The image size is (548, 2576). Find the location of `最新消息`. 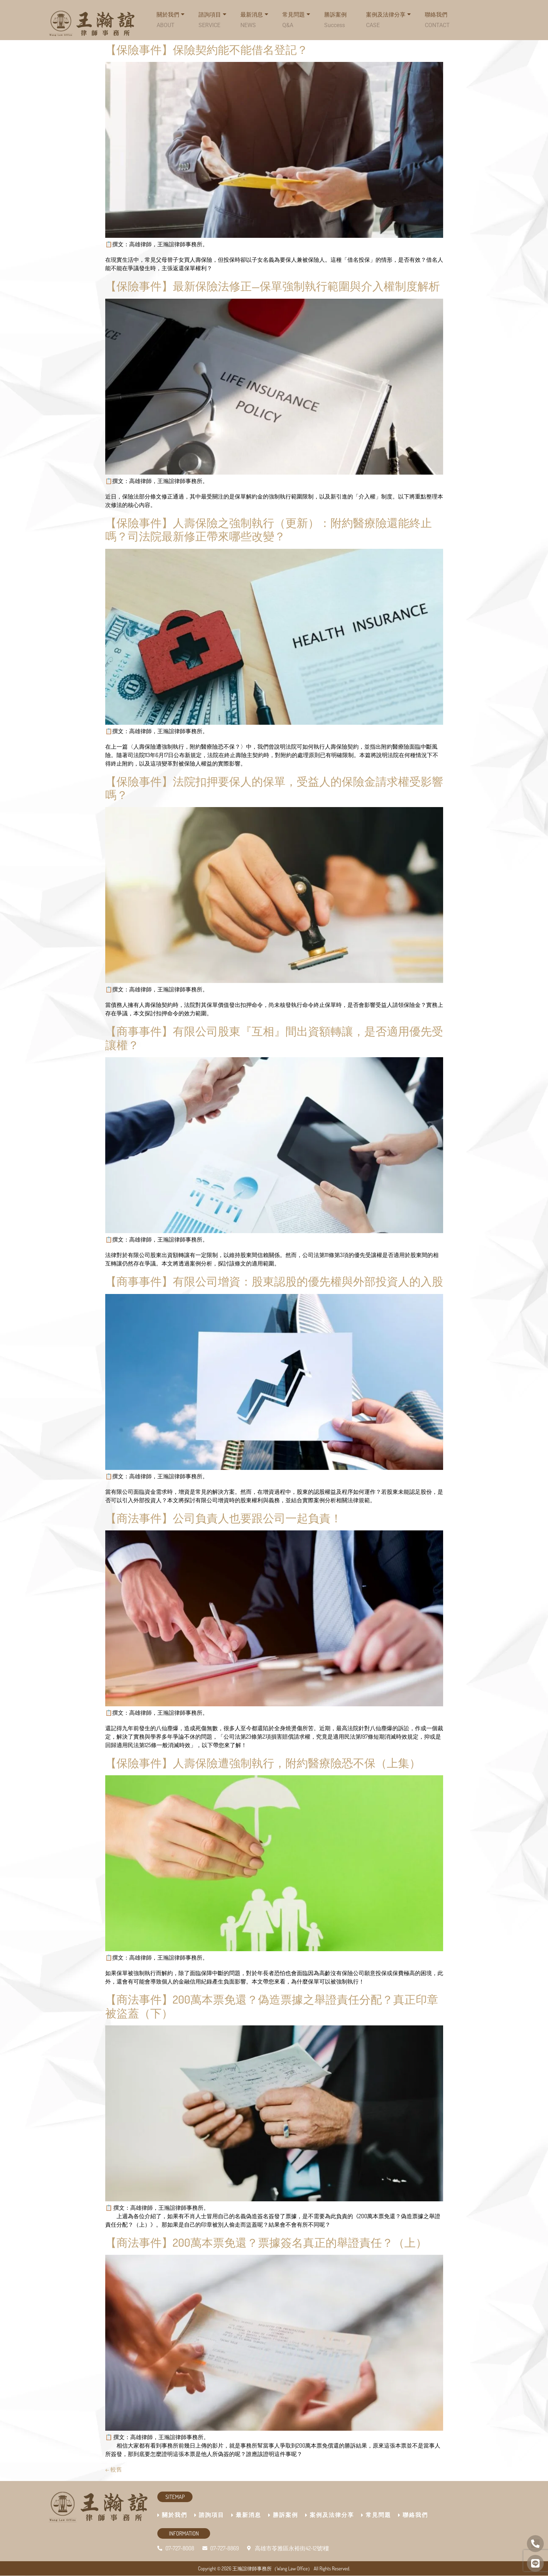

最新消息 is located at coordinates (254, 18).